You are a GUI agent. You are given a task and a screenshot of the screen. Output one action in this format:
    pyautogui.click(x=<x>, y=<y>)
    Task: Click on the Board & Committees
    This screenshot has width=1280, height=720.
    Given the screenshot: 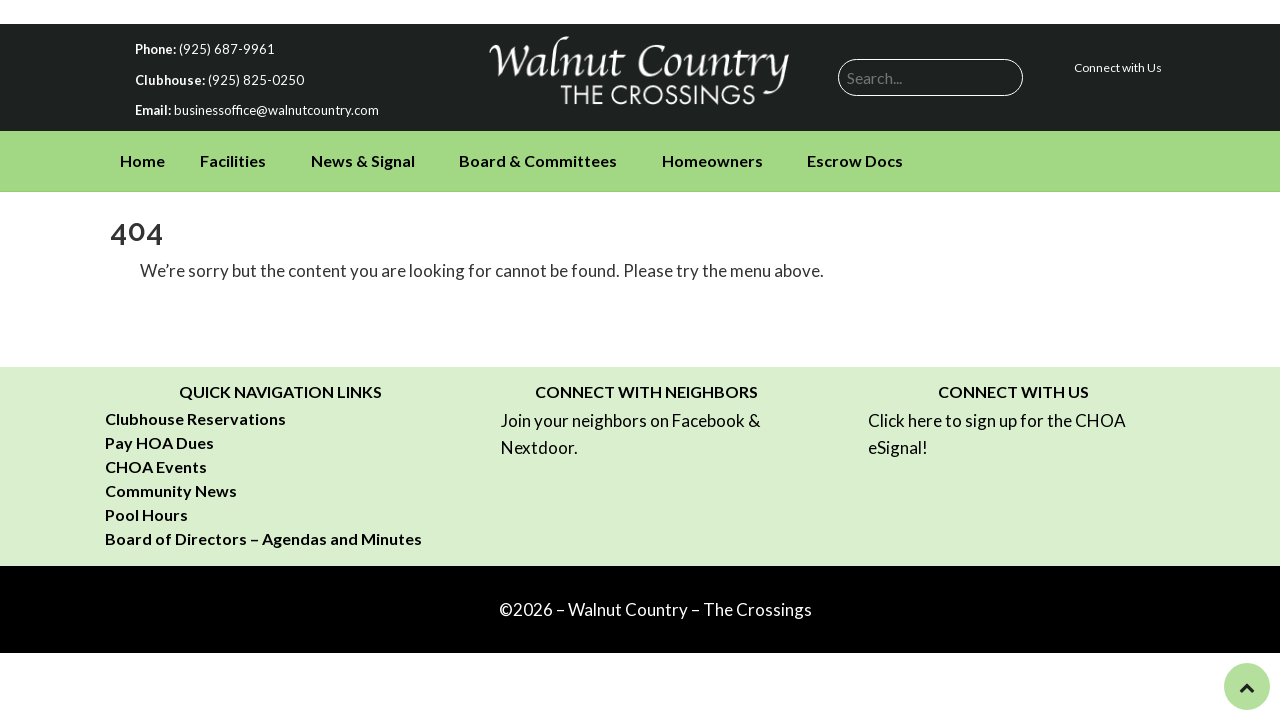 What is the action you would take?
    pyautogui.click(x=538, y=160)
    